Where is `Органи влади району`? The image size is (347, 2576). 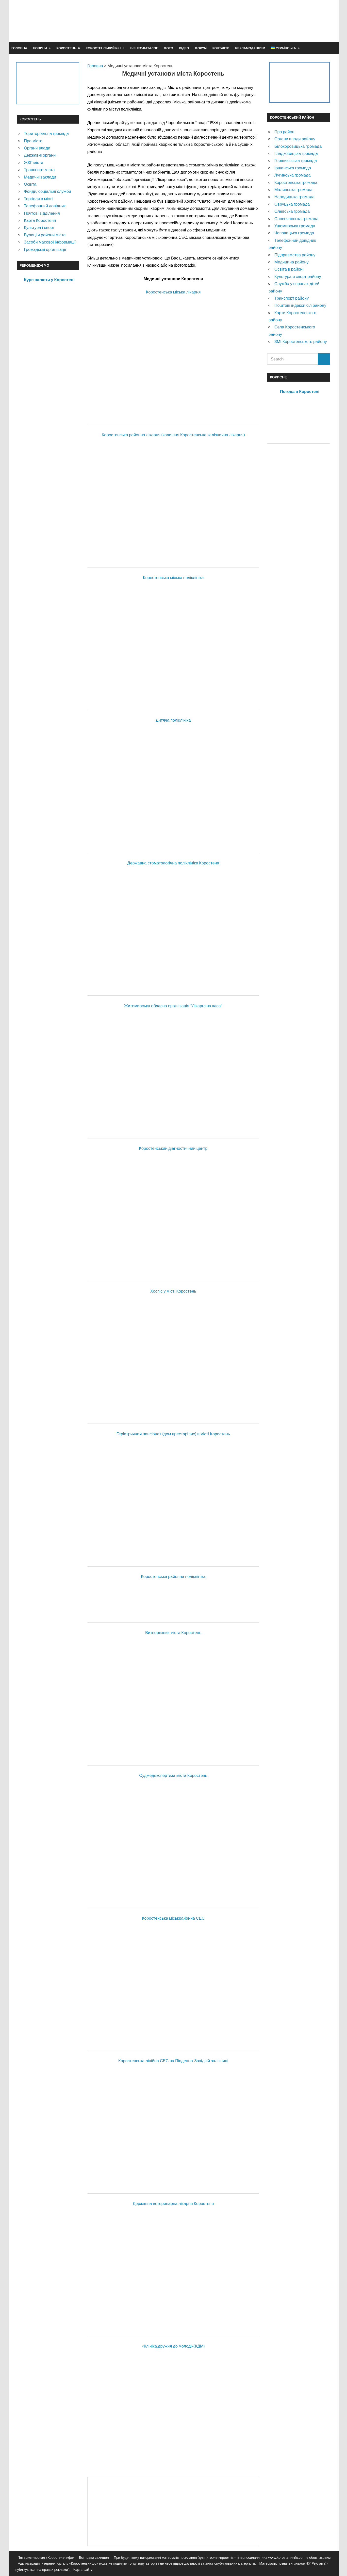 Органи влади району is located at coordinates (294, 138).